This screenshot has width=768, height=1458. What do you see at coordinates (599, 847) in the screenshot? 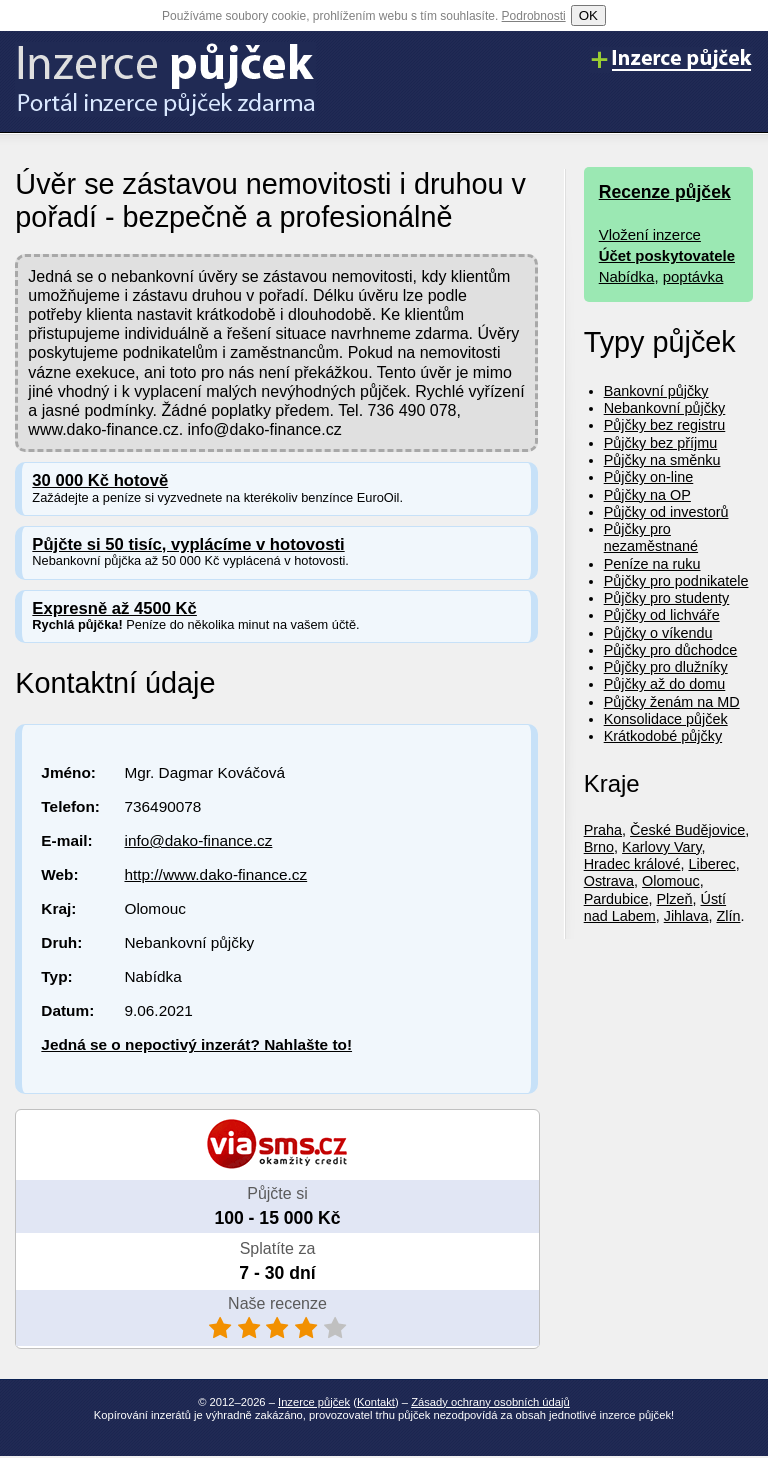
I see `Brno` at bounding box center [599, 847].